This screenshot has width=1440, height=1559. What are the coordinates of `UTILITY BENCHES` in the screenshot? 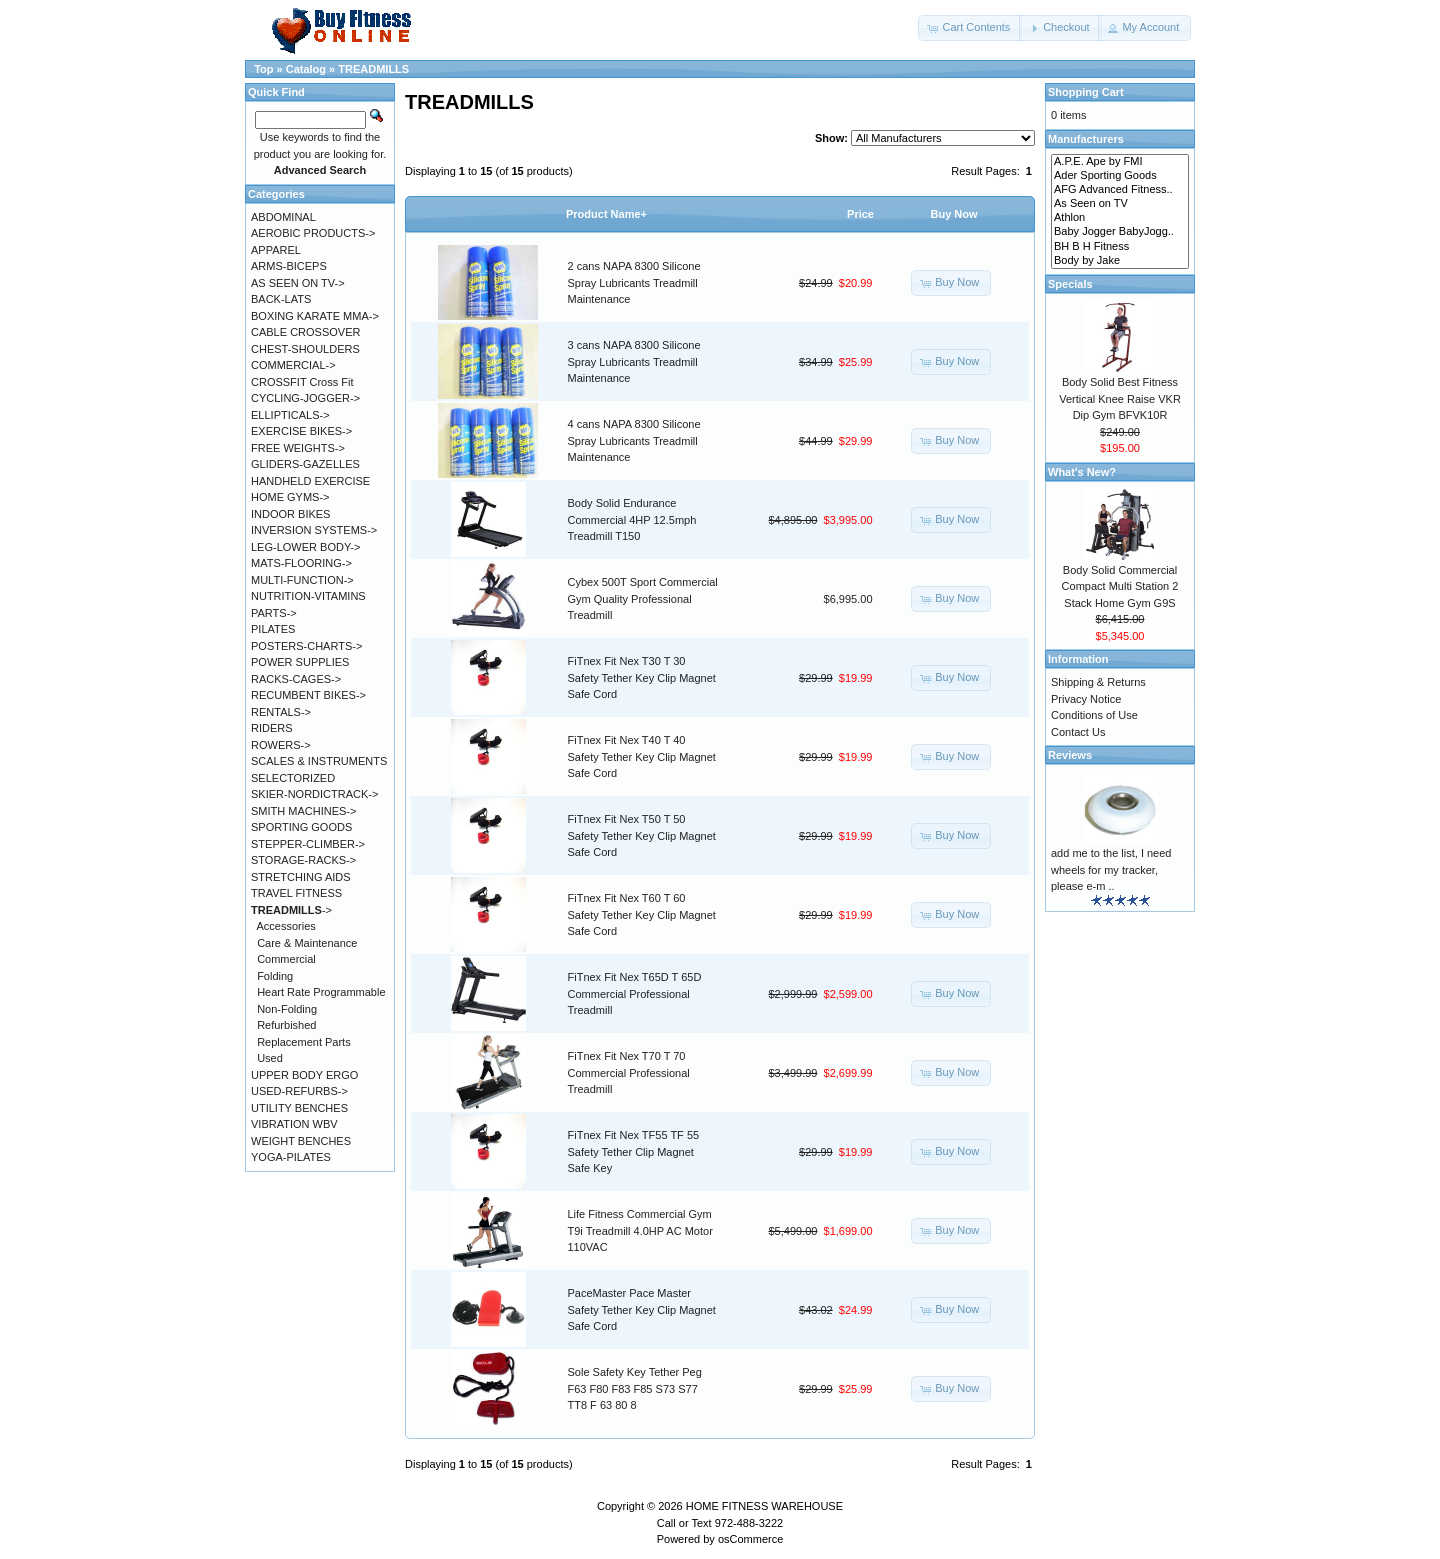 It's located at (299, 1108).